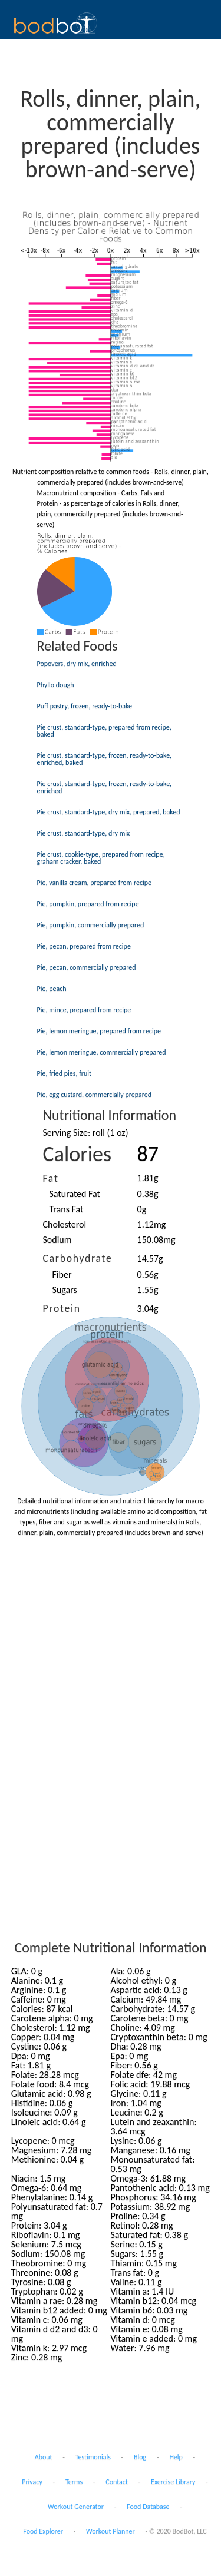 The height and width of the screenshot is (2576, 221). Describe the element at coordinates (64, 1073) in the screenshot. I see `Pie, fried pies, fruit` at that location.